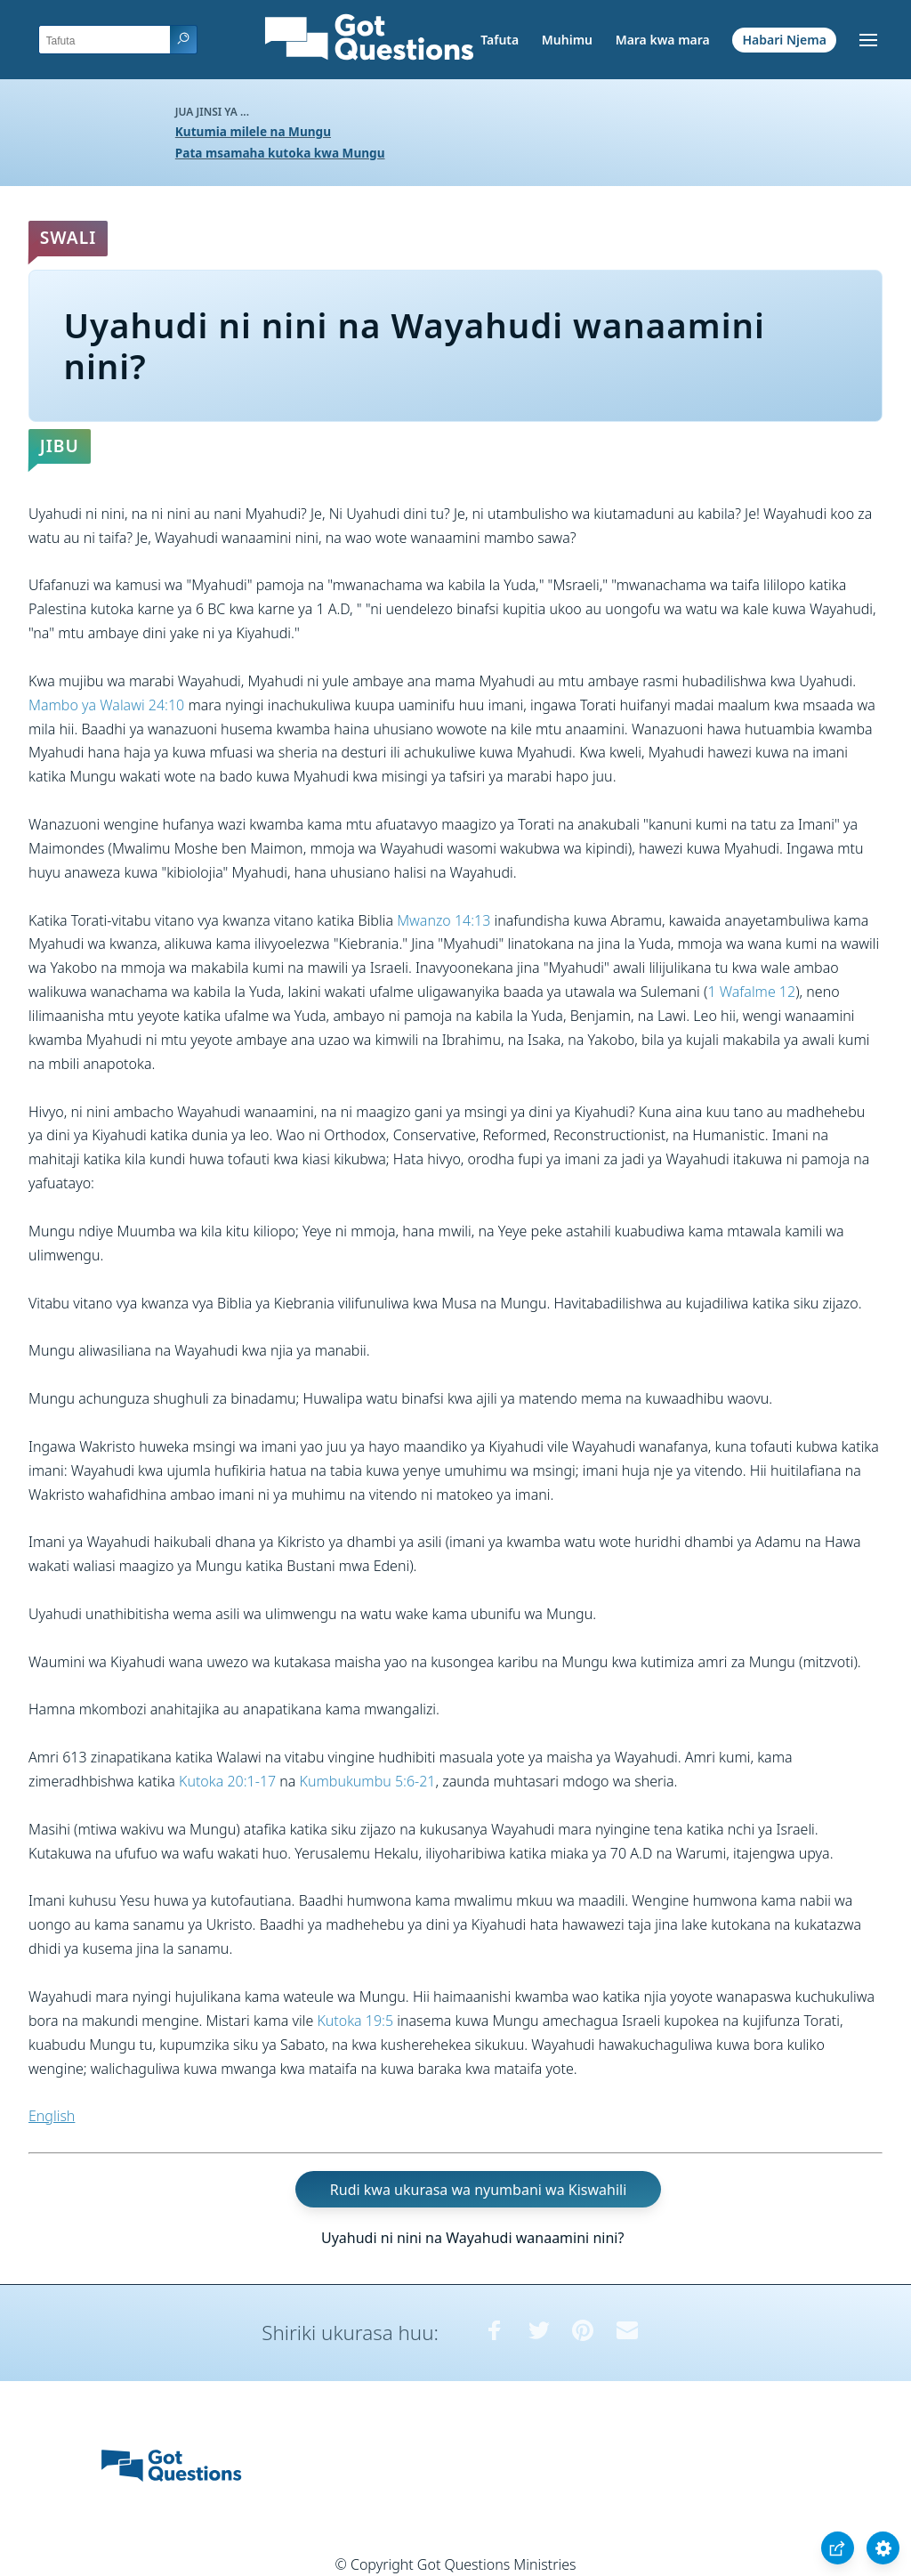 This screenshot has height=2576, width=911. What do you see at coordinates (253, 131) in the screenshot?
I see `Kutumia milele na Mungu` at bounding box center [253, 131].